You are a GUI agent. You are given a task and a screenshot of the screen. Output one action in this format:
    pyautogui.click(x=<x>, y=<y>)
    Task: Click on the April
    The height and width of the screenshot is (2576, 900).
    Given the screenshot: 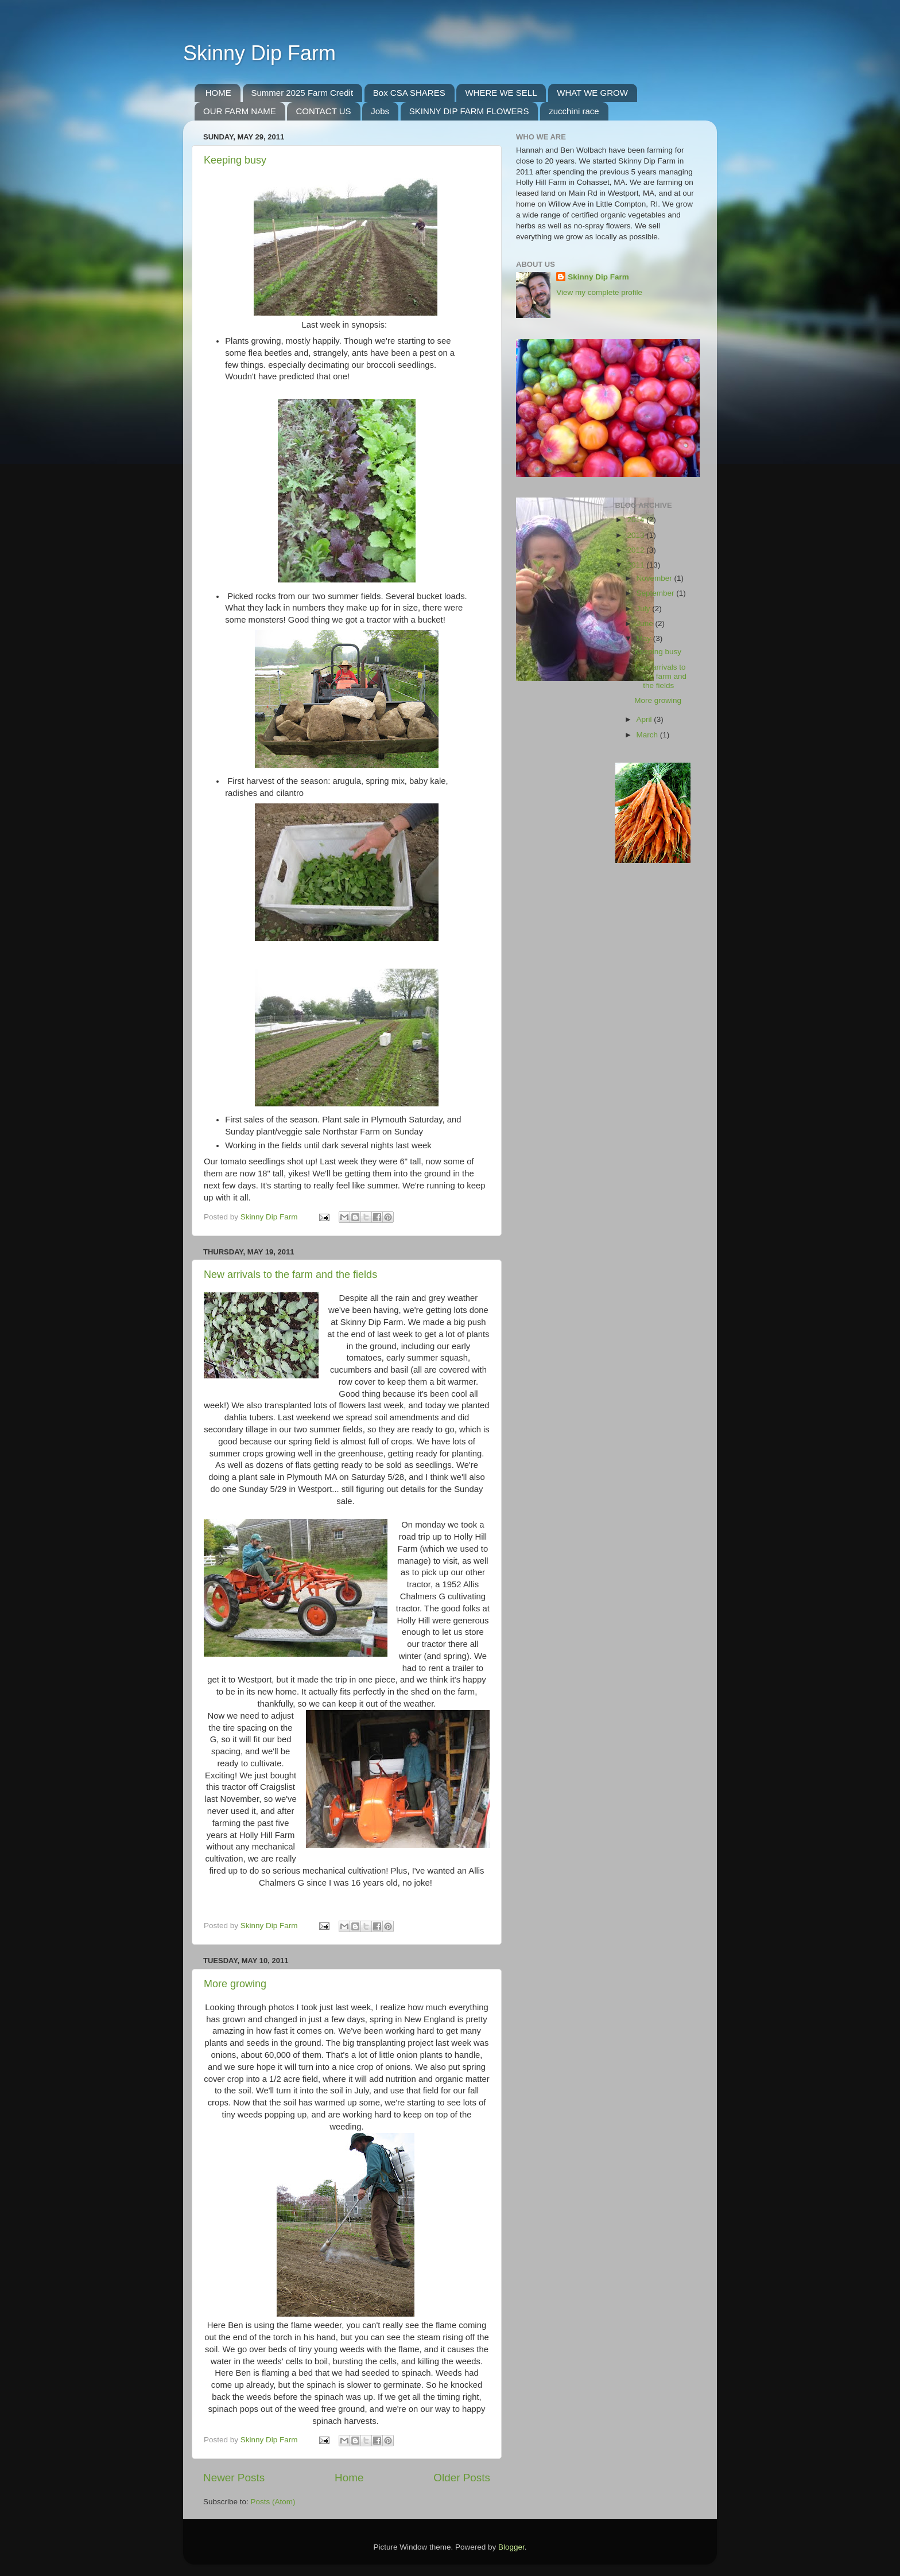 What is the action you would take?
    pyautogui.click(x=645, y=719)
    